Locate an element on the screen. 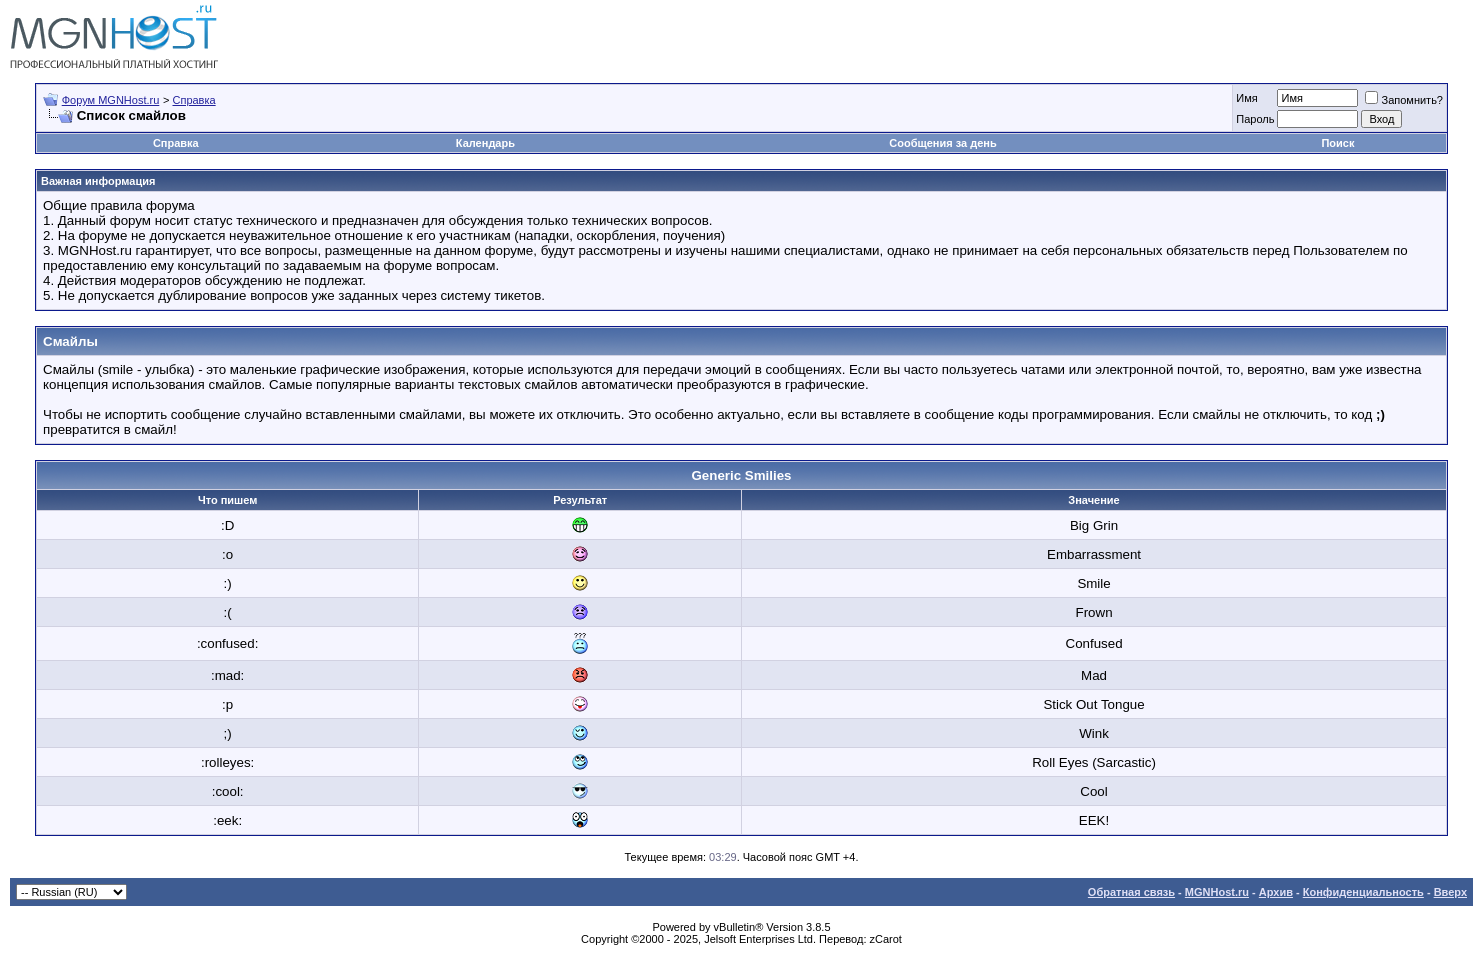 This screenshot has height=955, width=1483. Имя is located at coordinates (1246, 98).